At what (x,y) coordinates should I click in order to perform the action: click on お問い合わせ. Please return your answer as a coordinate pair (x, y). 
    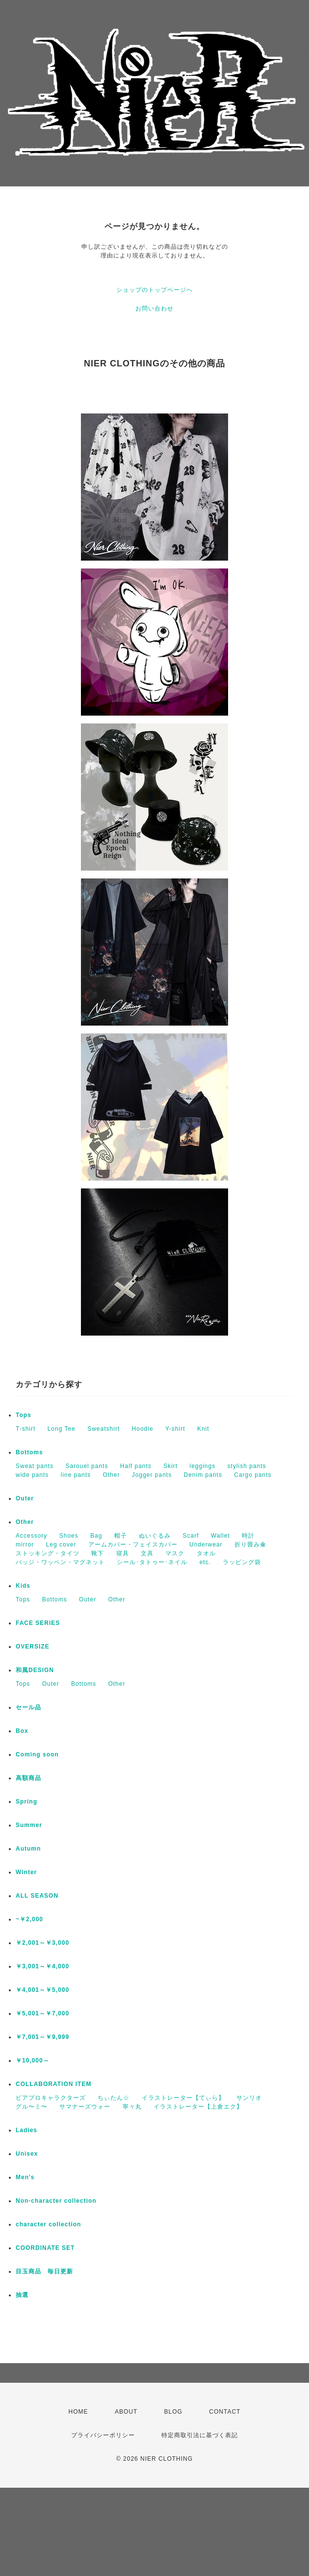
    Looking at the image, I should click on (154, 308).